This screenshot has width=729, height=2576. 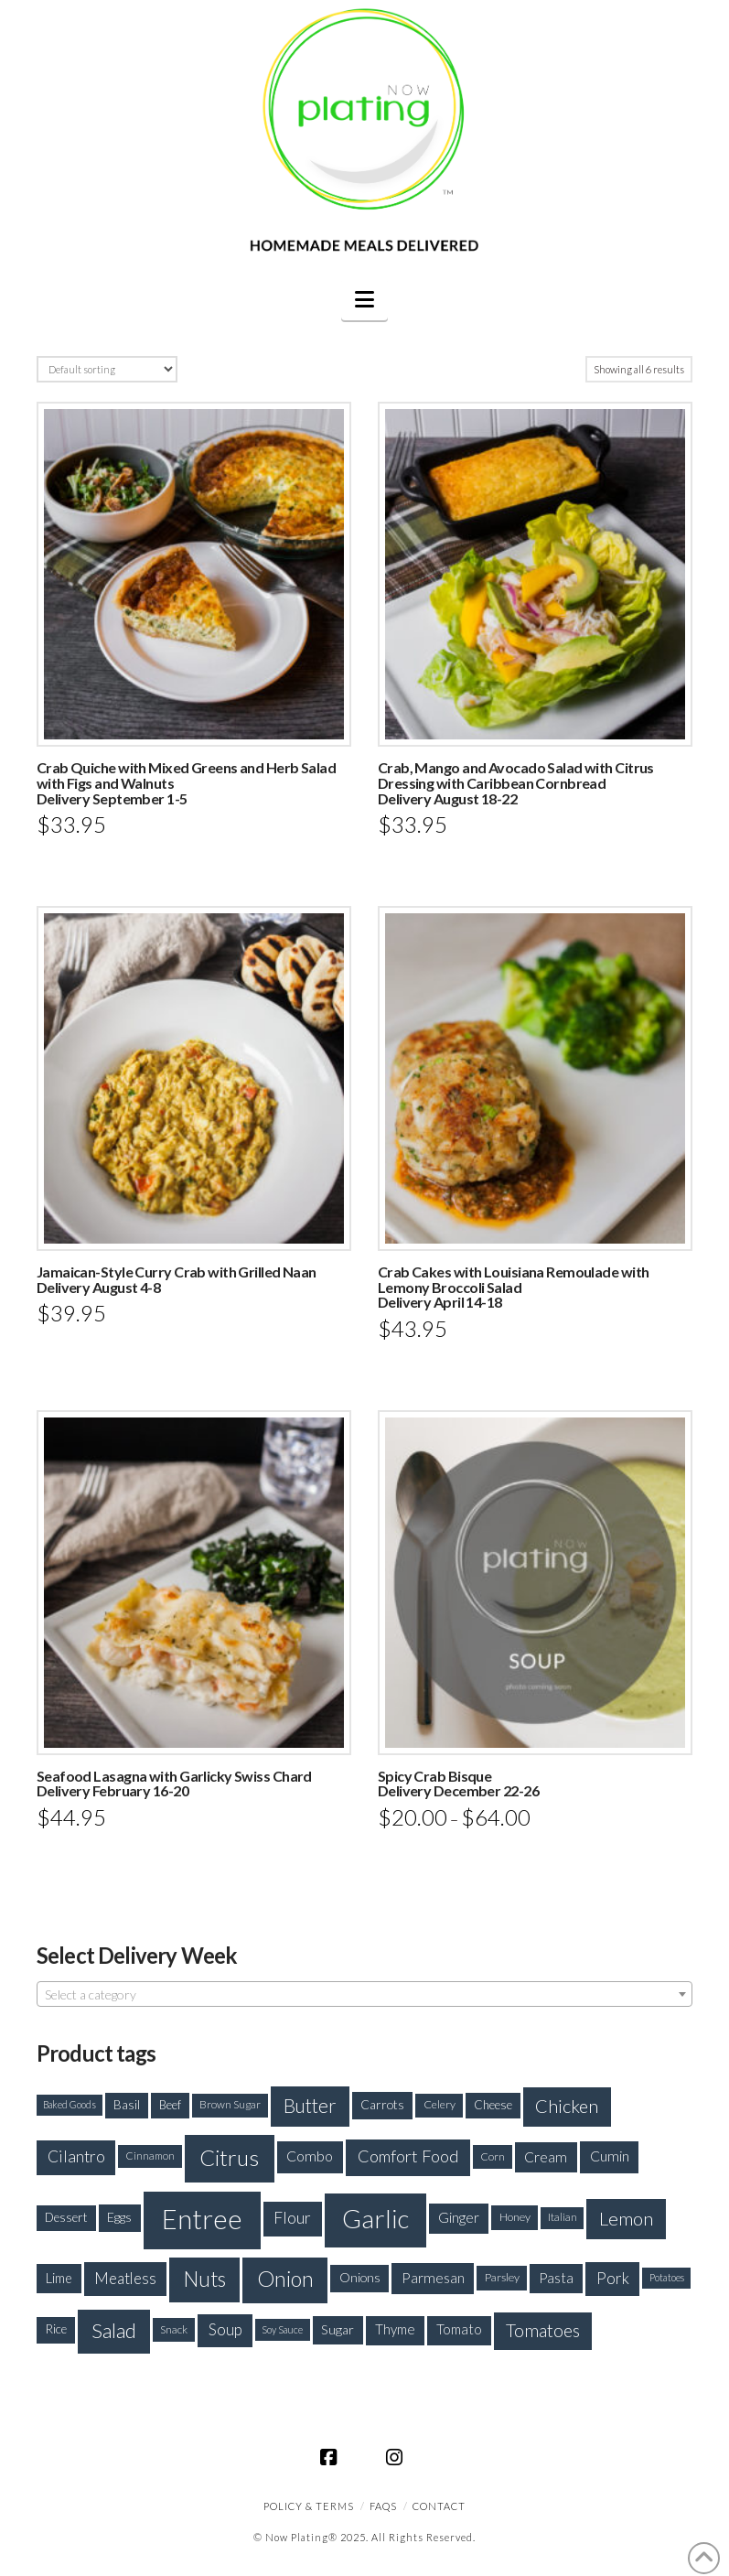 What do you see at coordinates (113, 2330) in the screenshot?
I see `Salad [Salad (492 products)]` at bounding box center [113, 2330].